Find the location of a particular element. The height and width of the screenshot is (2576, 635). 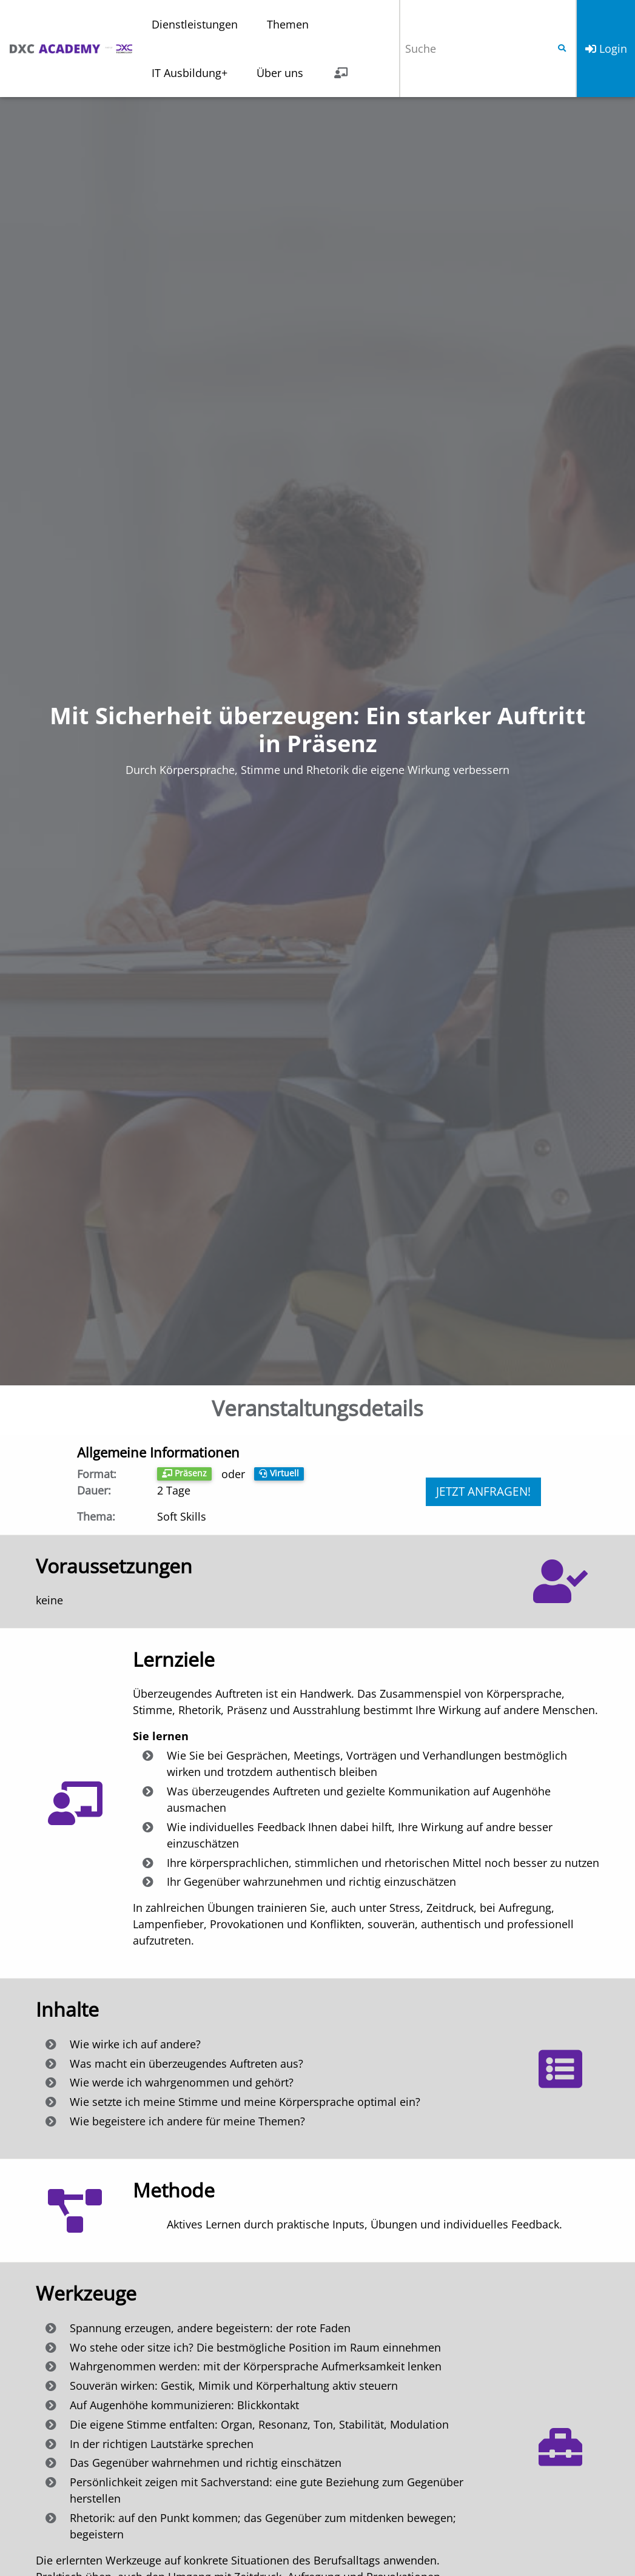

IT Ausbildung+ is located at coordinates (189, 73).